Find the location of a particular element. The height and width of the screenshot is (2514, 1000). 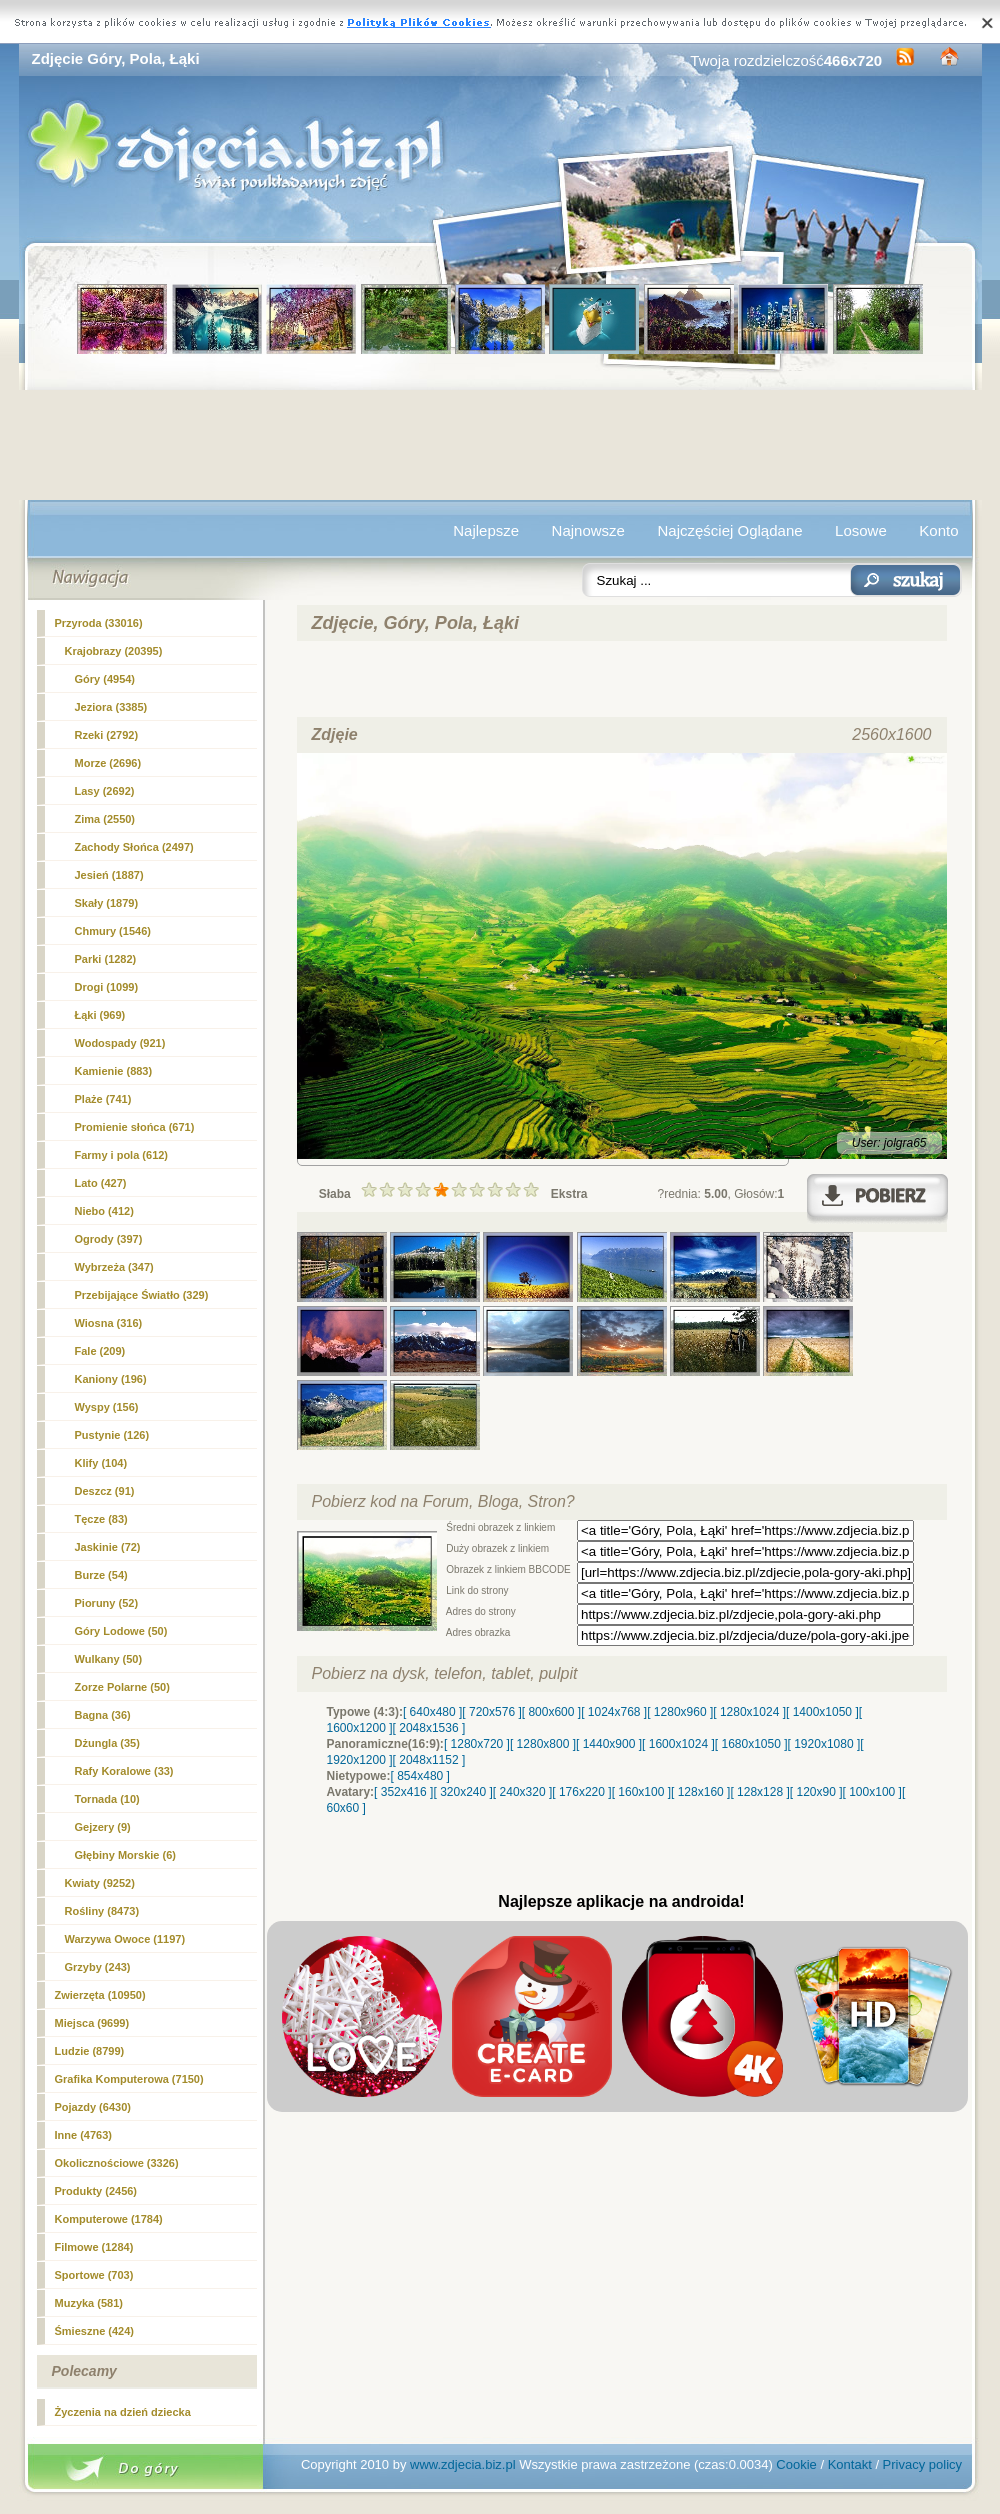

Przyroda (33016) is located at coordinates (99, 623).